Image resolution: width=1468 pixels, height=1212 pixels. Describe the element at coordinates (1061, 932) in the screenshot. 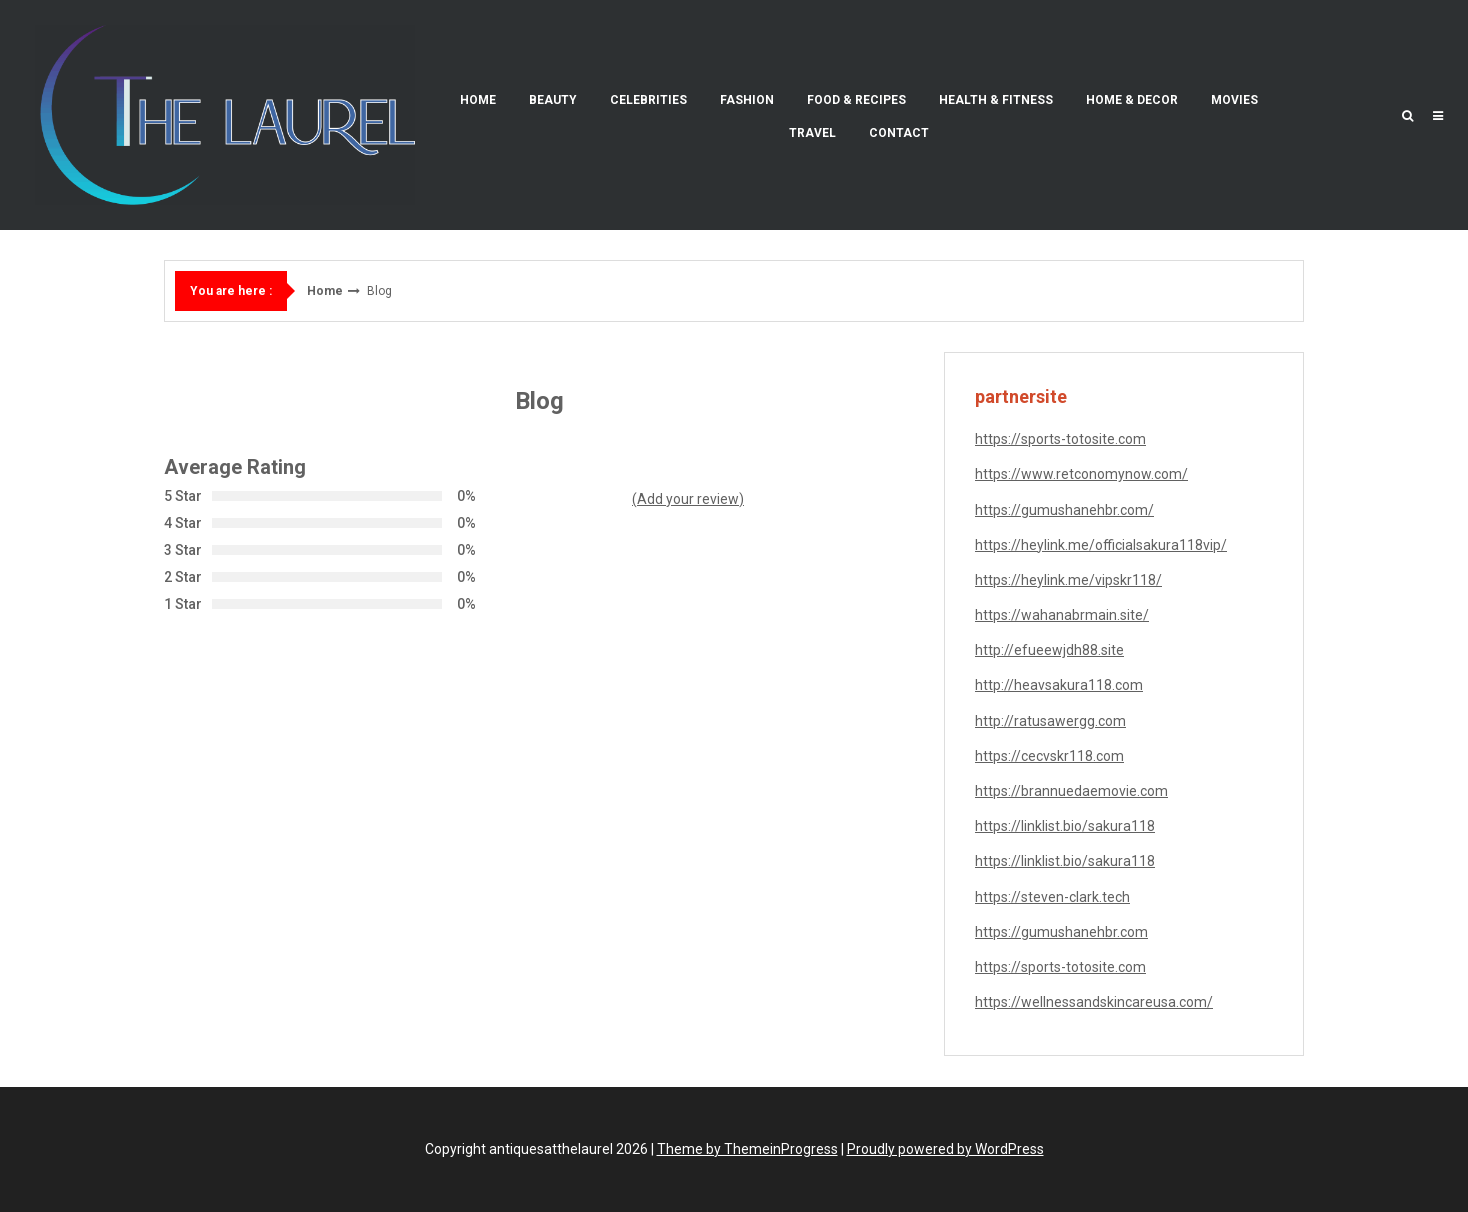

I see `https://gumushanehbr.com` at that location.